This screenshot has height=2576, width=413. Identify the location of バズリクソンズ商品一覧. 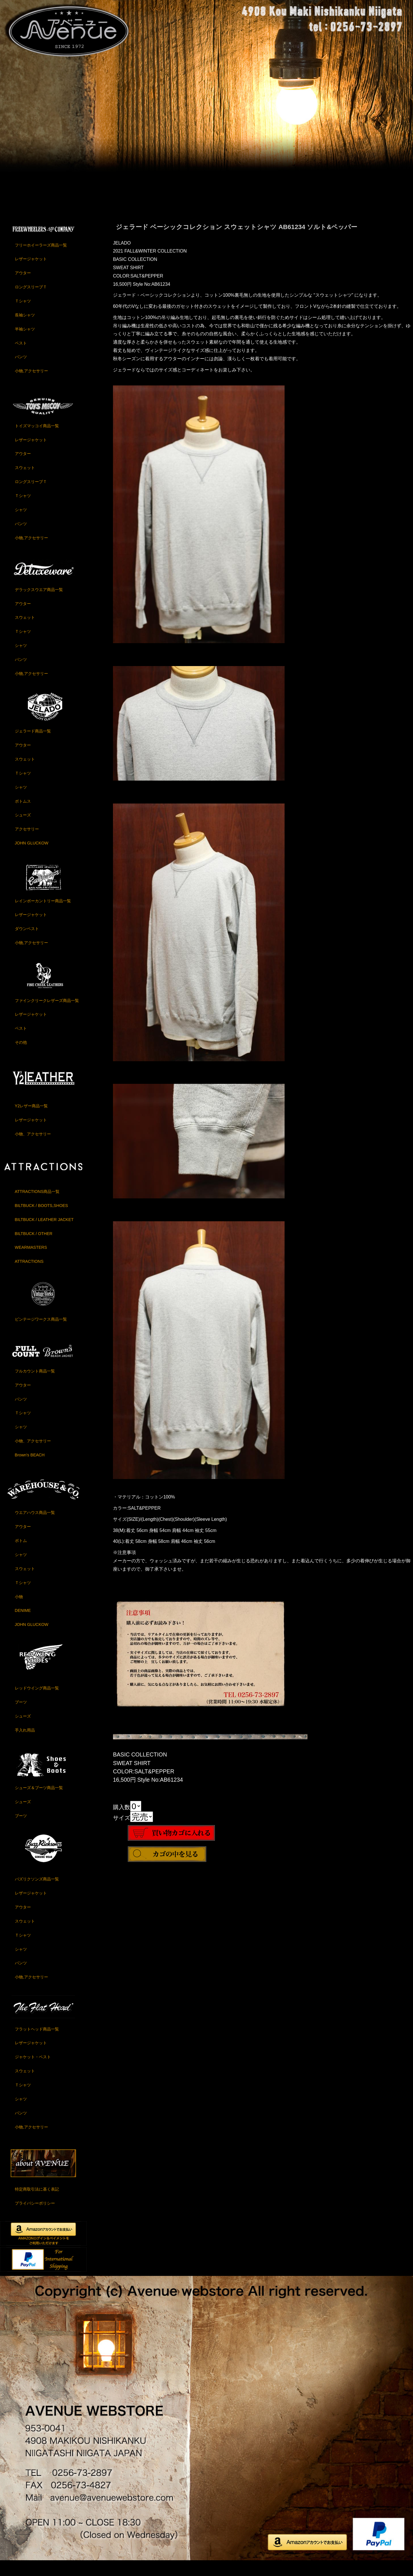
(37, 1893).